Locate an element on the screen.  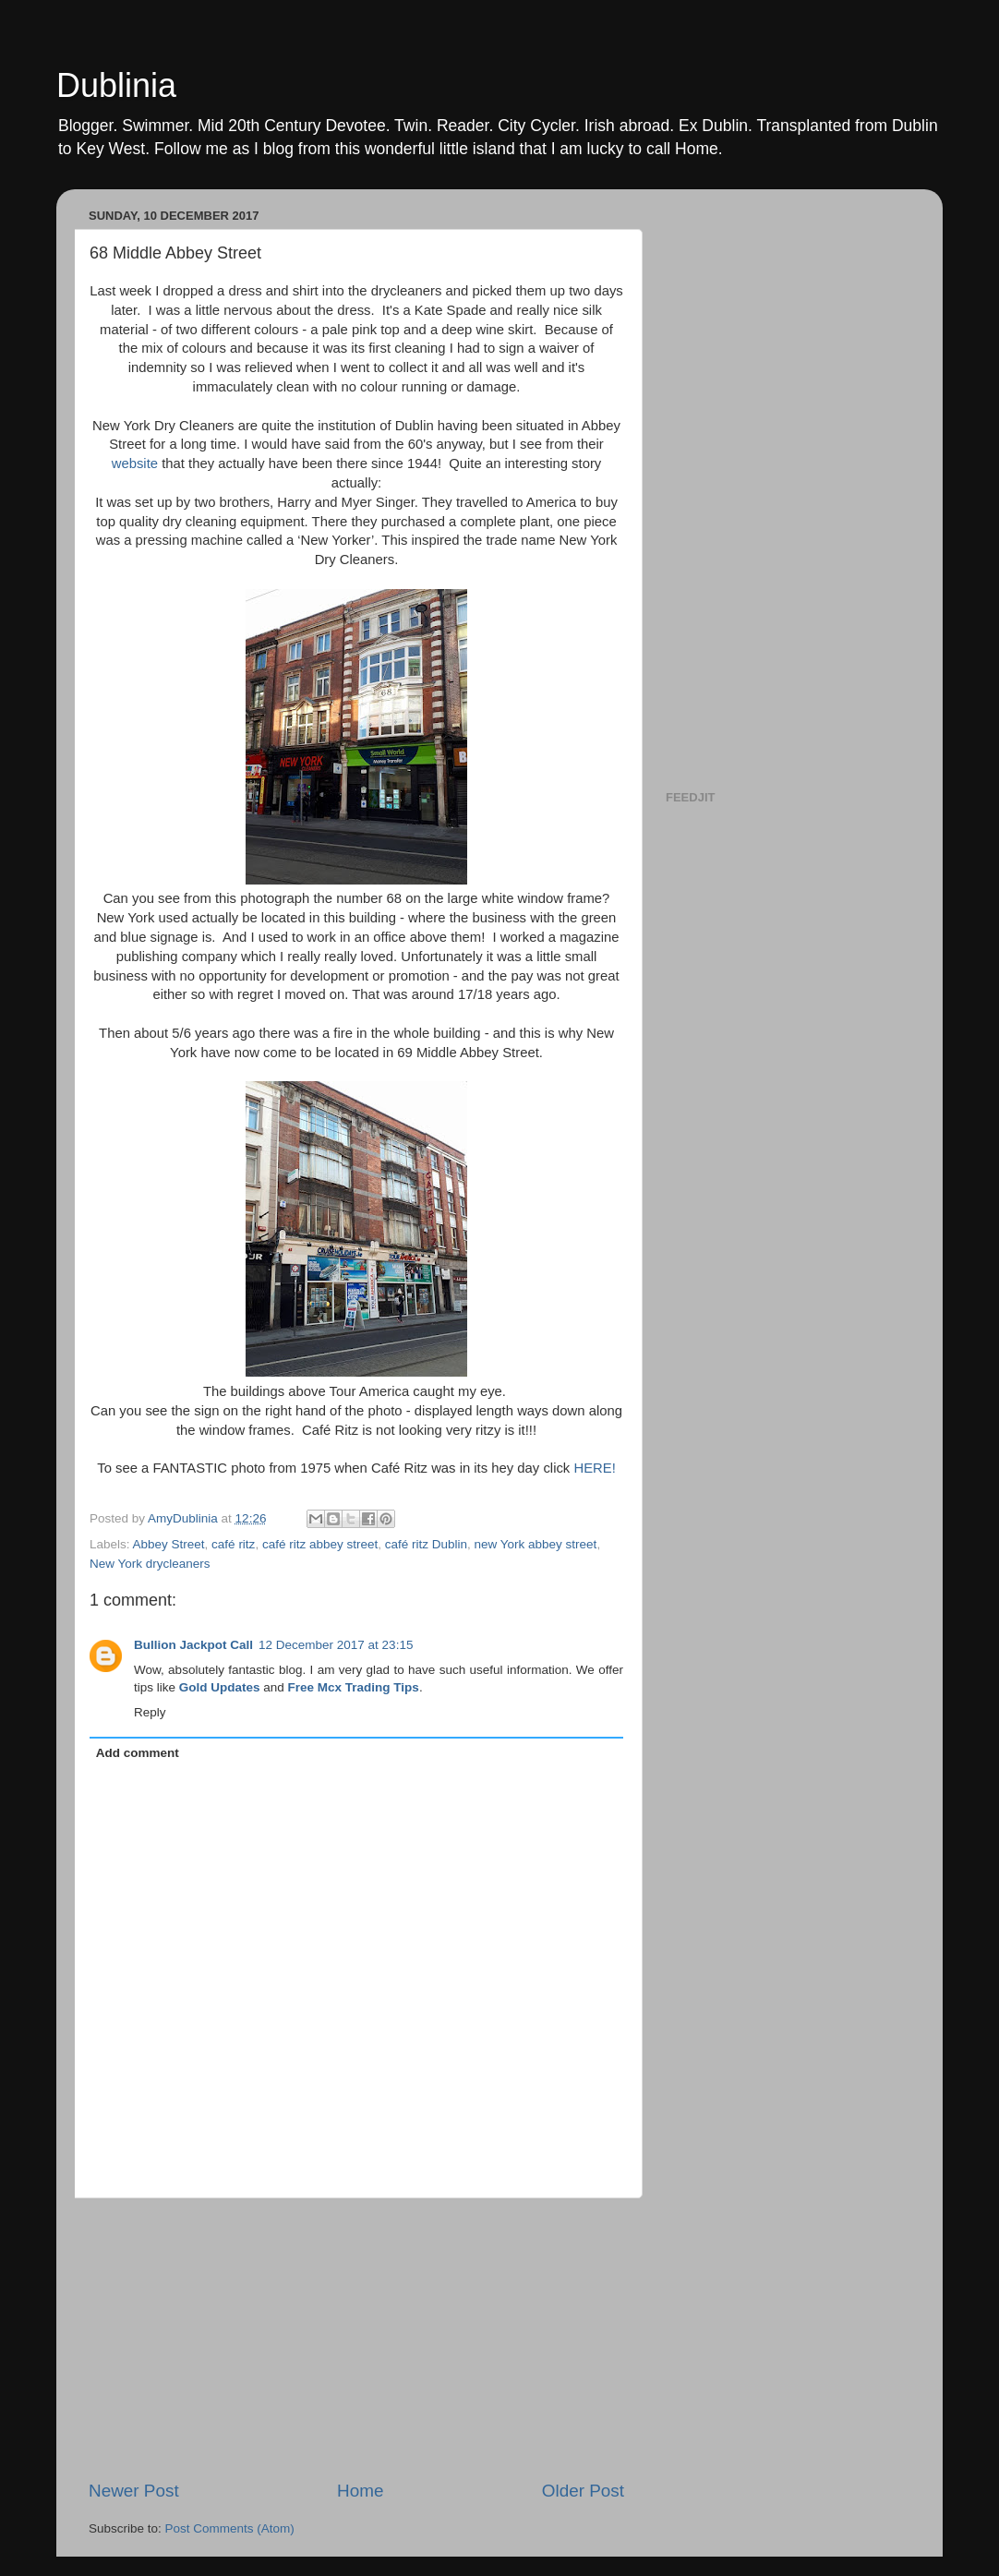
Newer Post is located at coordinates (134, 2490).